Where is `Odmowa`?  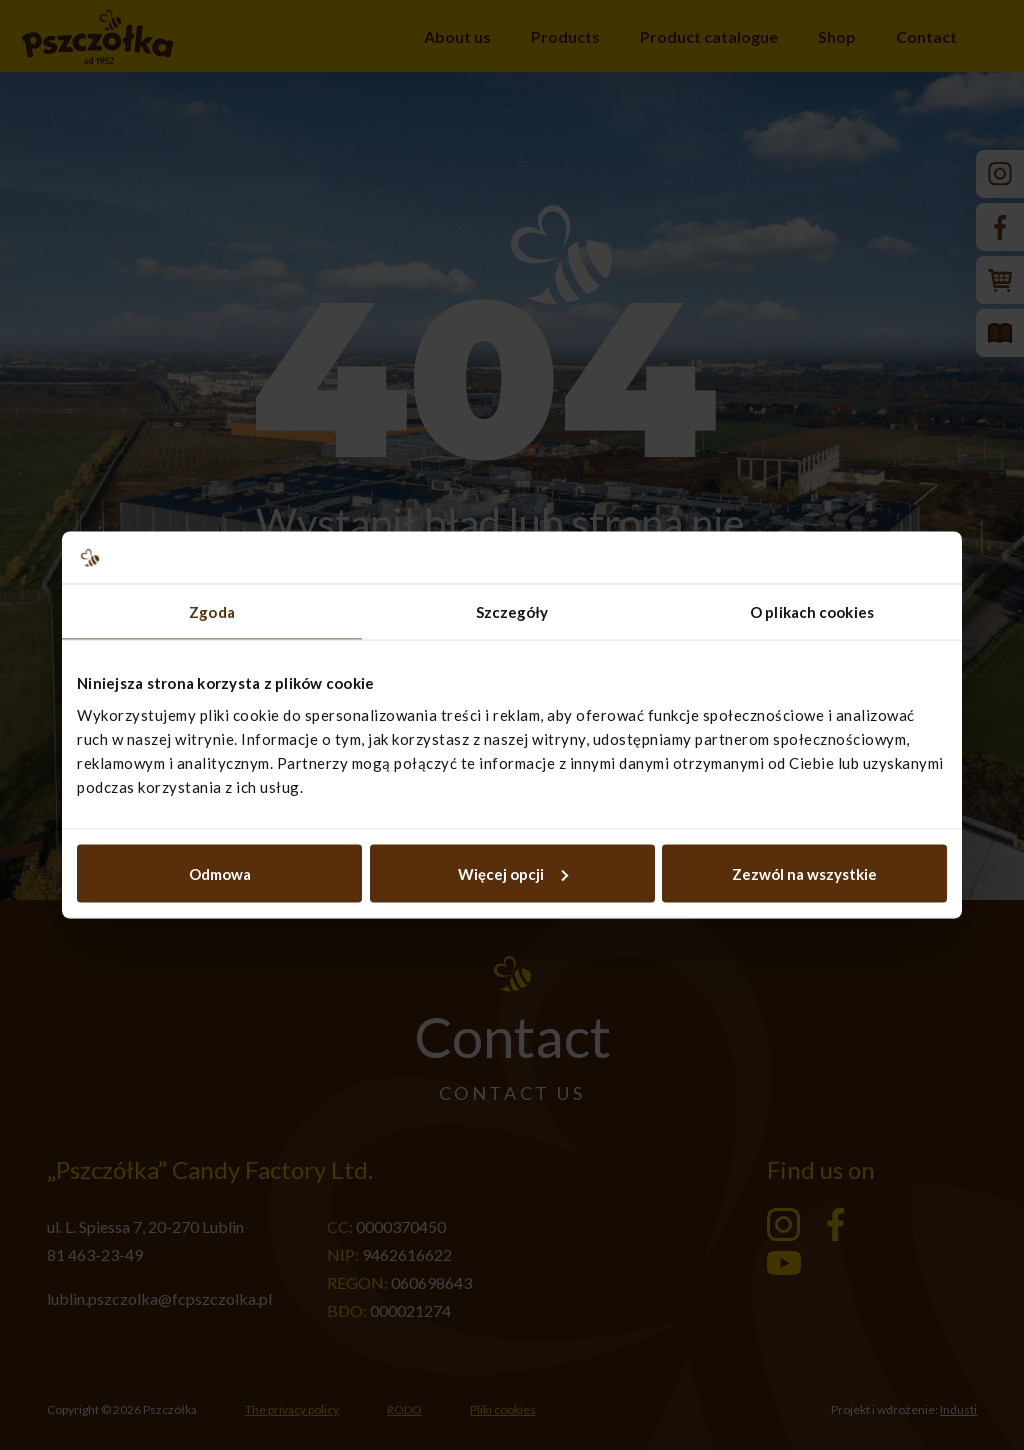 Odmowa is located at coordinates (220, 873).